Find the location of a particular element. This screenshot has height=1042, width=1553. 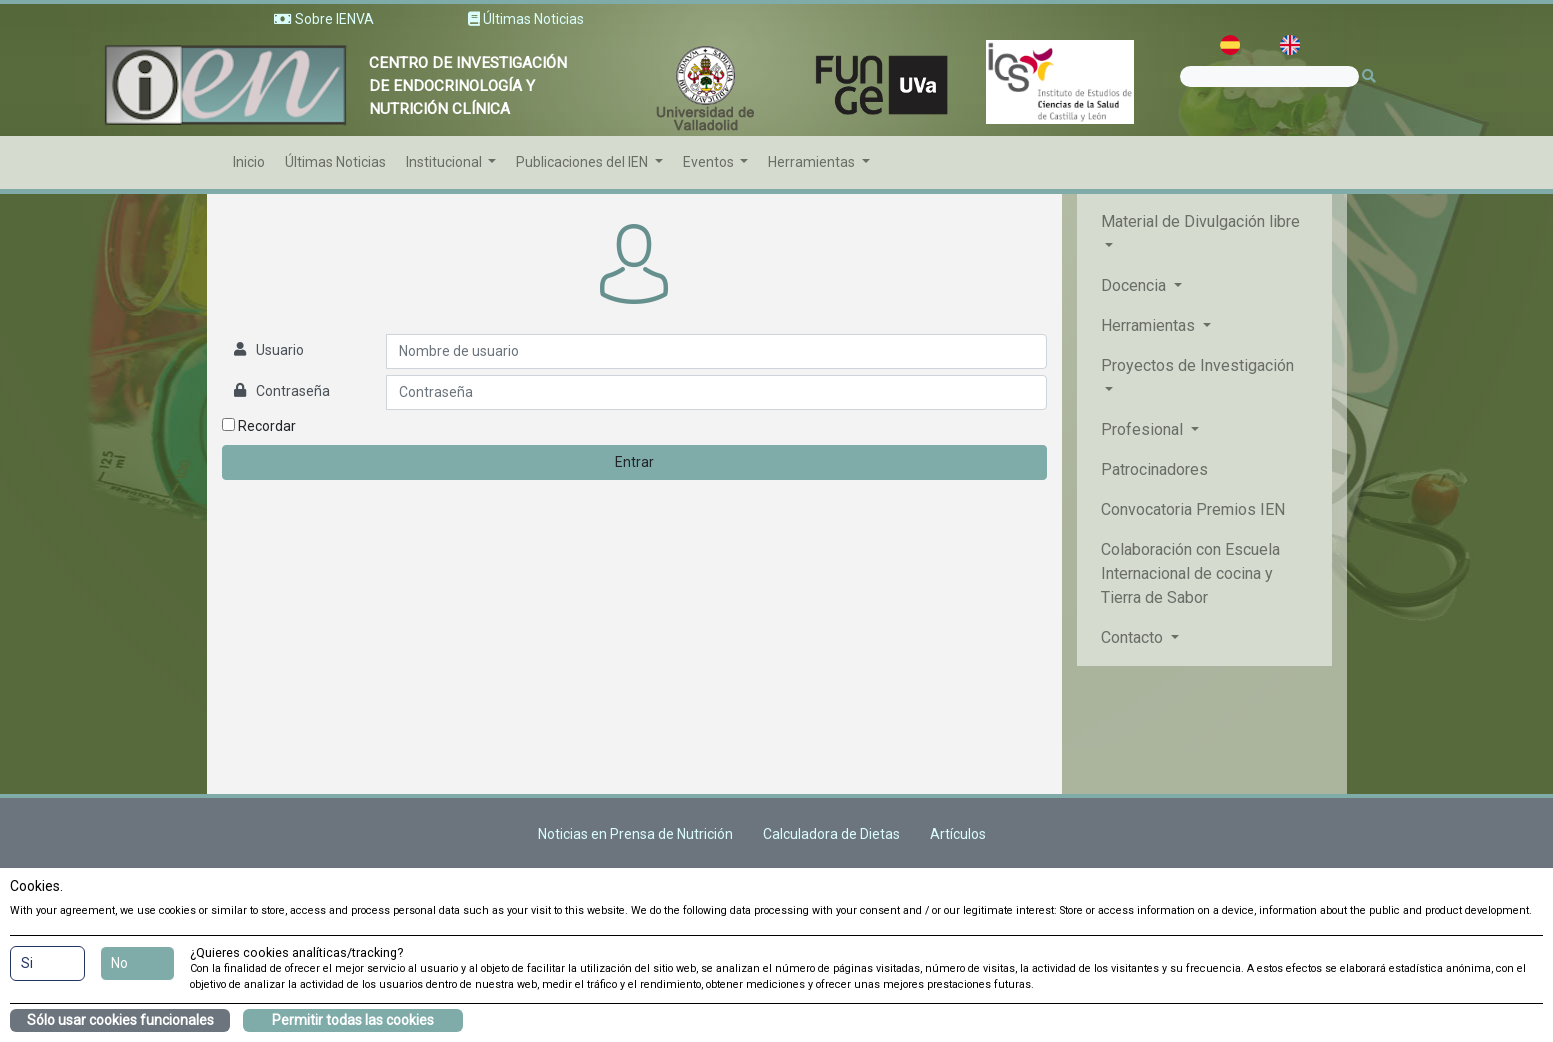

Calculadora de Dietas is located at coordinates (831, 834).